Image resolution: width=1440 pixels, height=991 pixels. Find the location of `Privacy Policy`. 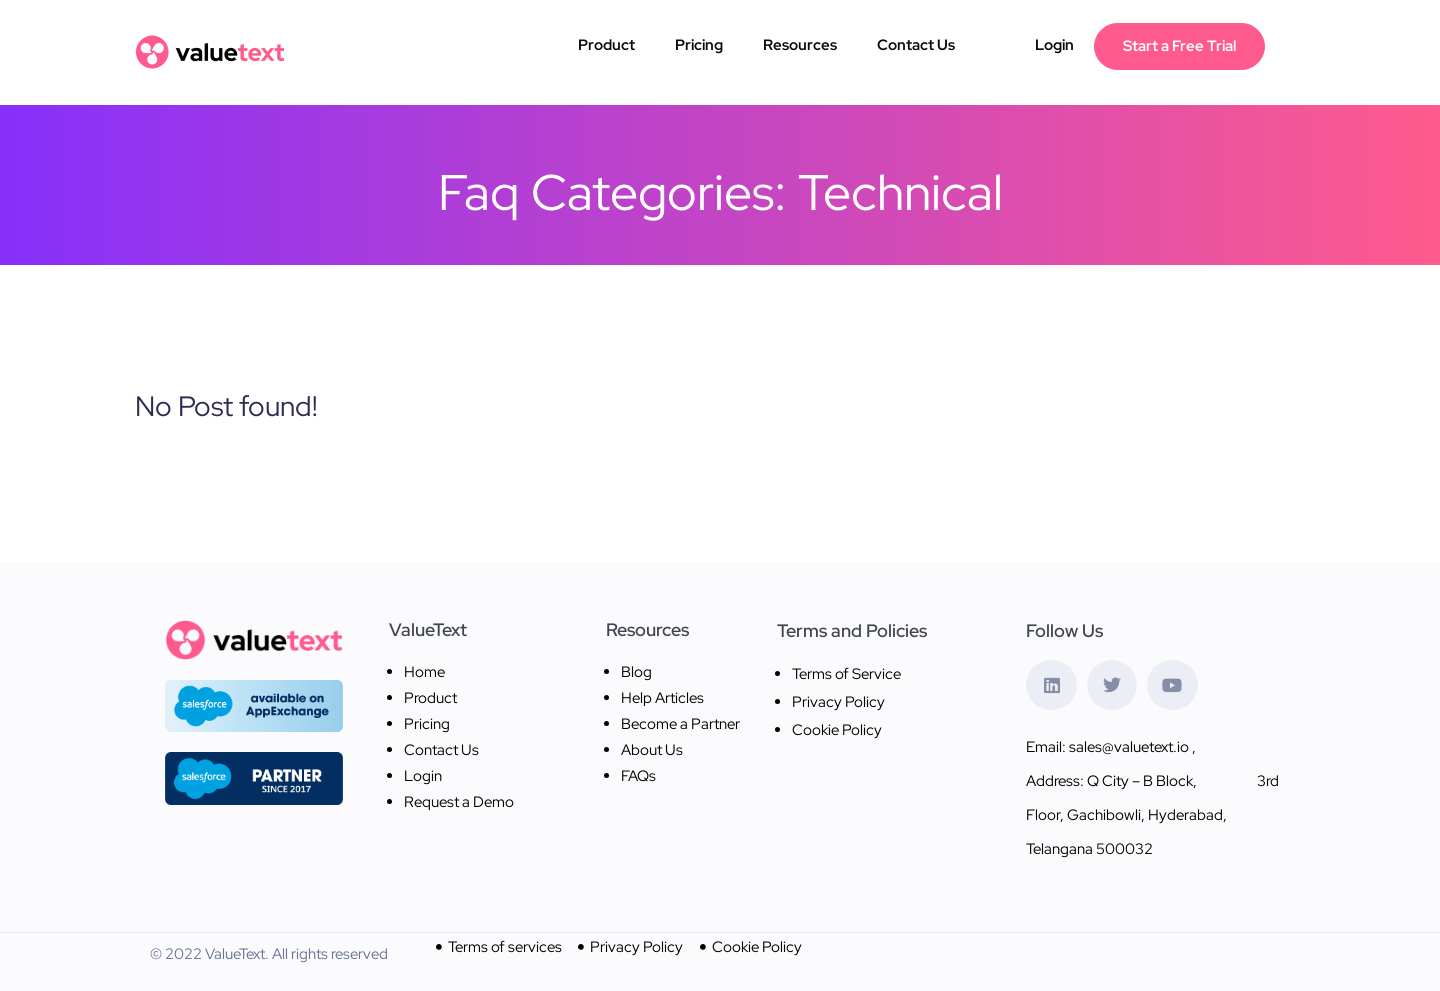

Privacy Policy is located at coordinates (838, 702).